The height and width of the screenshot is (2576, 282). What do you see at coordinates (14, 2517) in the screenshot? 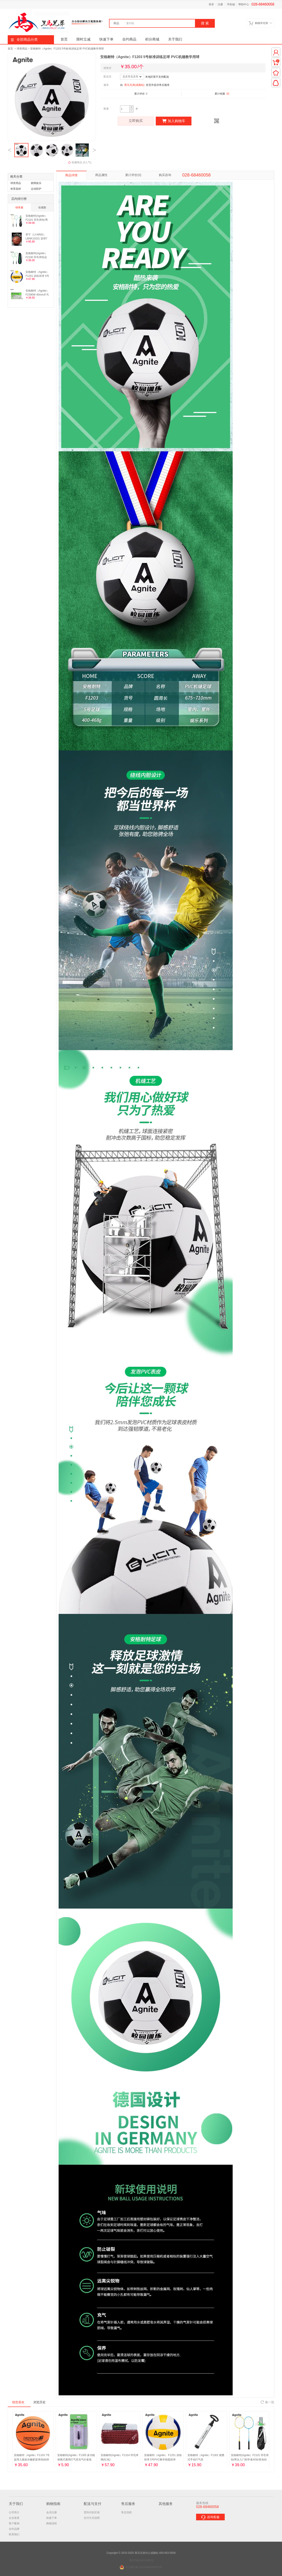
I see `企业资质` at bounding box center [14, 2517].